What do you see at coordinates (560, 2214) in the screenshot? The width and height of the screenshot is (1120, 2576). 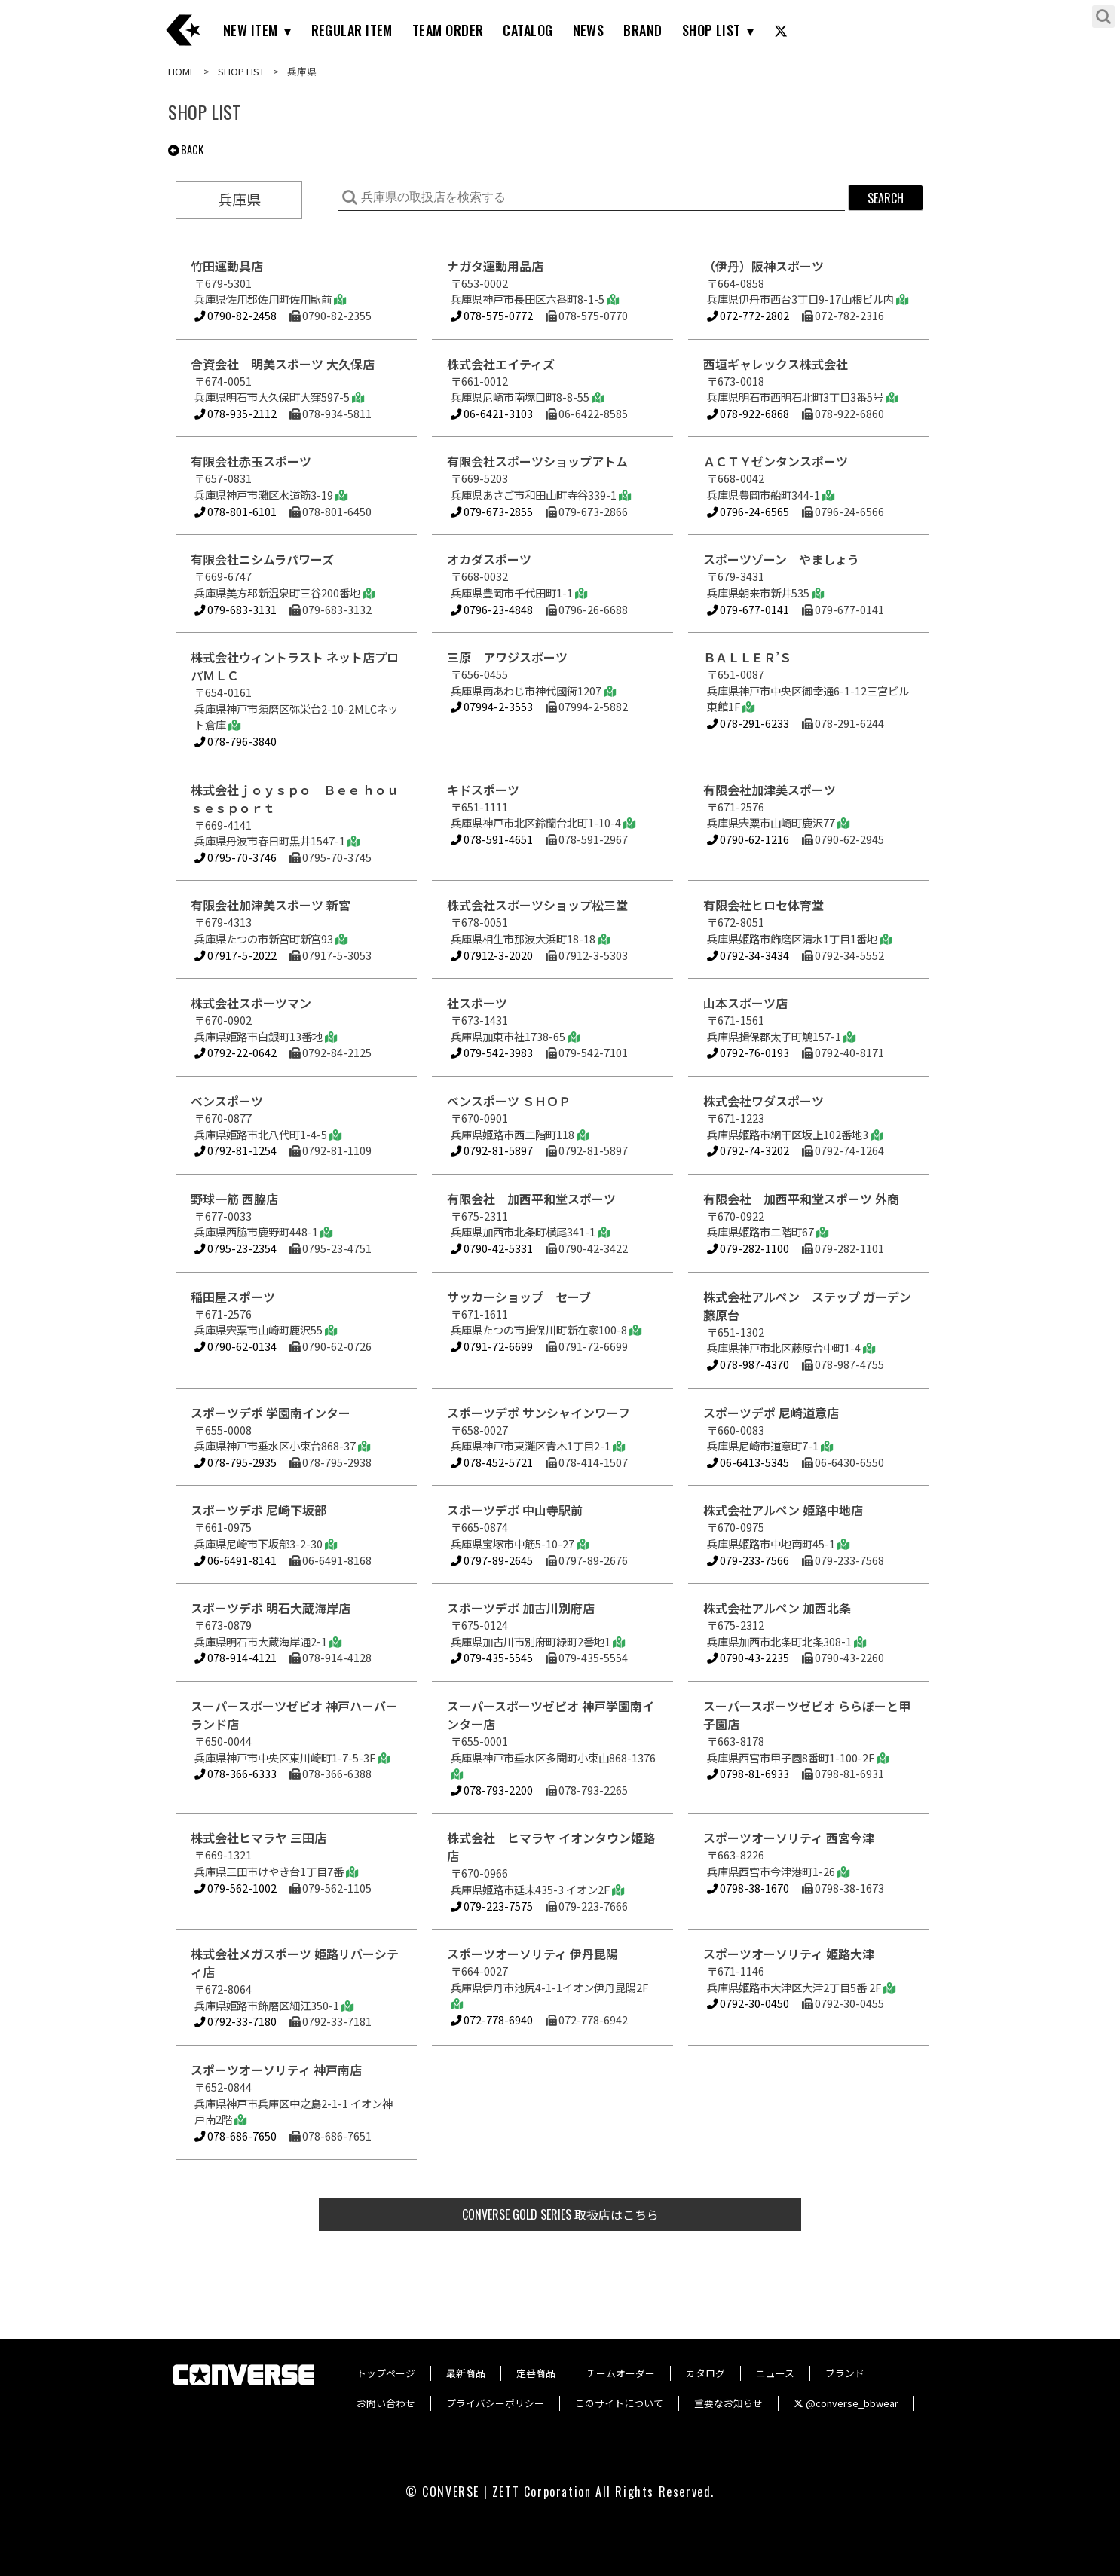 I see `取扱店はこちら` at bounding box center [560, 2214].